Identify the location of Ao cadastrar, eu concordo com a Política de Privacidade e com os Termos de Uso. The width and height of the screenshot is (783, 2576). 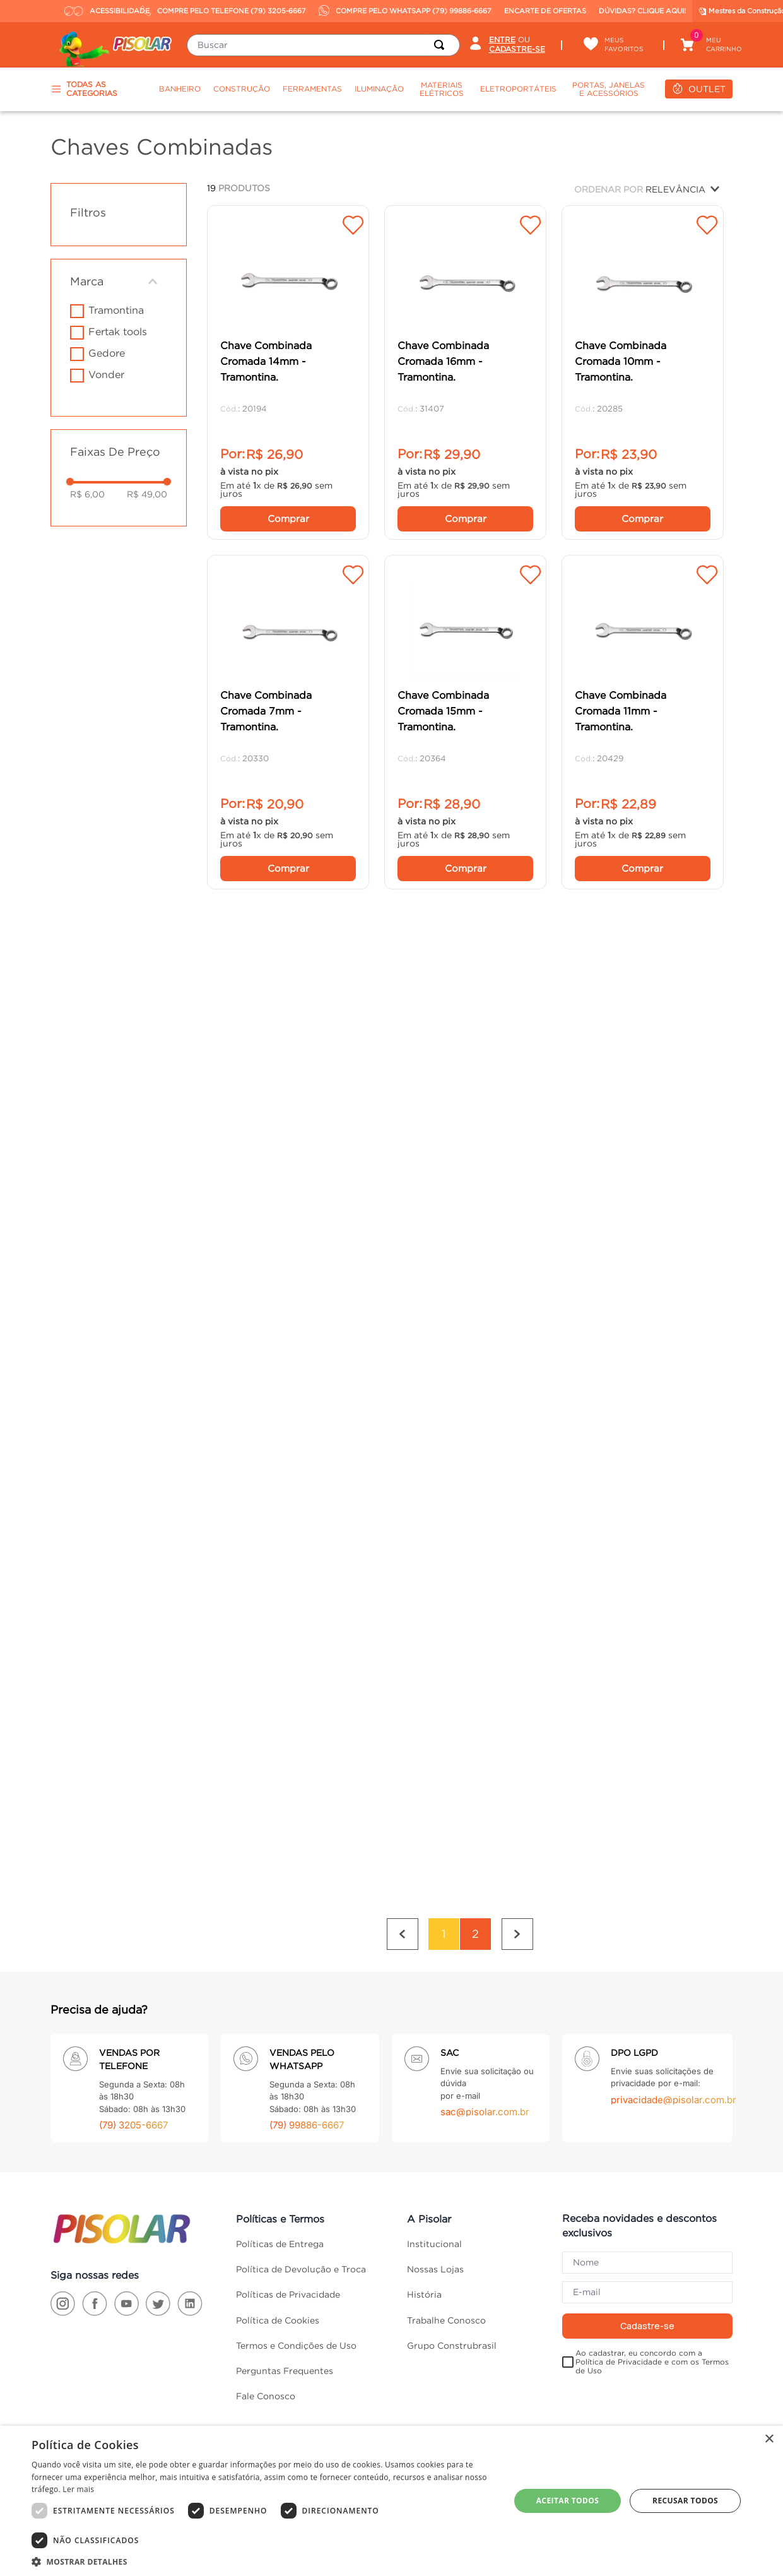
(652, 2312).